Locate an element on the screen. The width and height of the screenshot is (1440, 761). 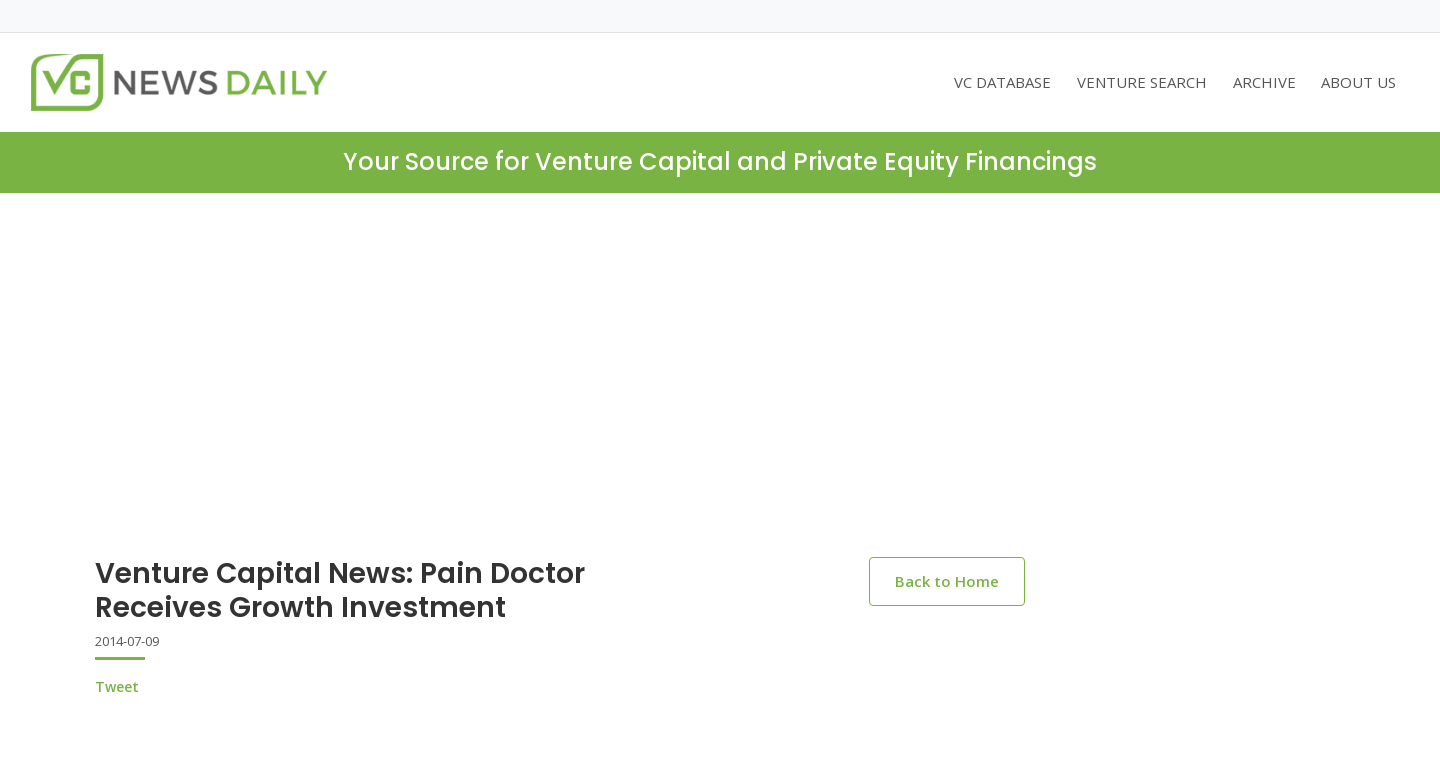
[Advertisement] is located at coordinates (720, 343).